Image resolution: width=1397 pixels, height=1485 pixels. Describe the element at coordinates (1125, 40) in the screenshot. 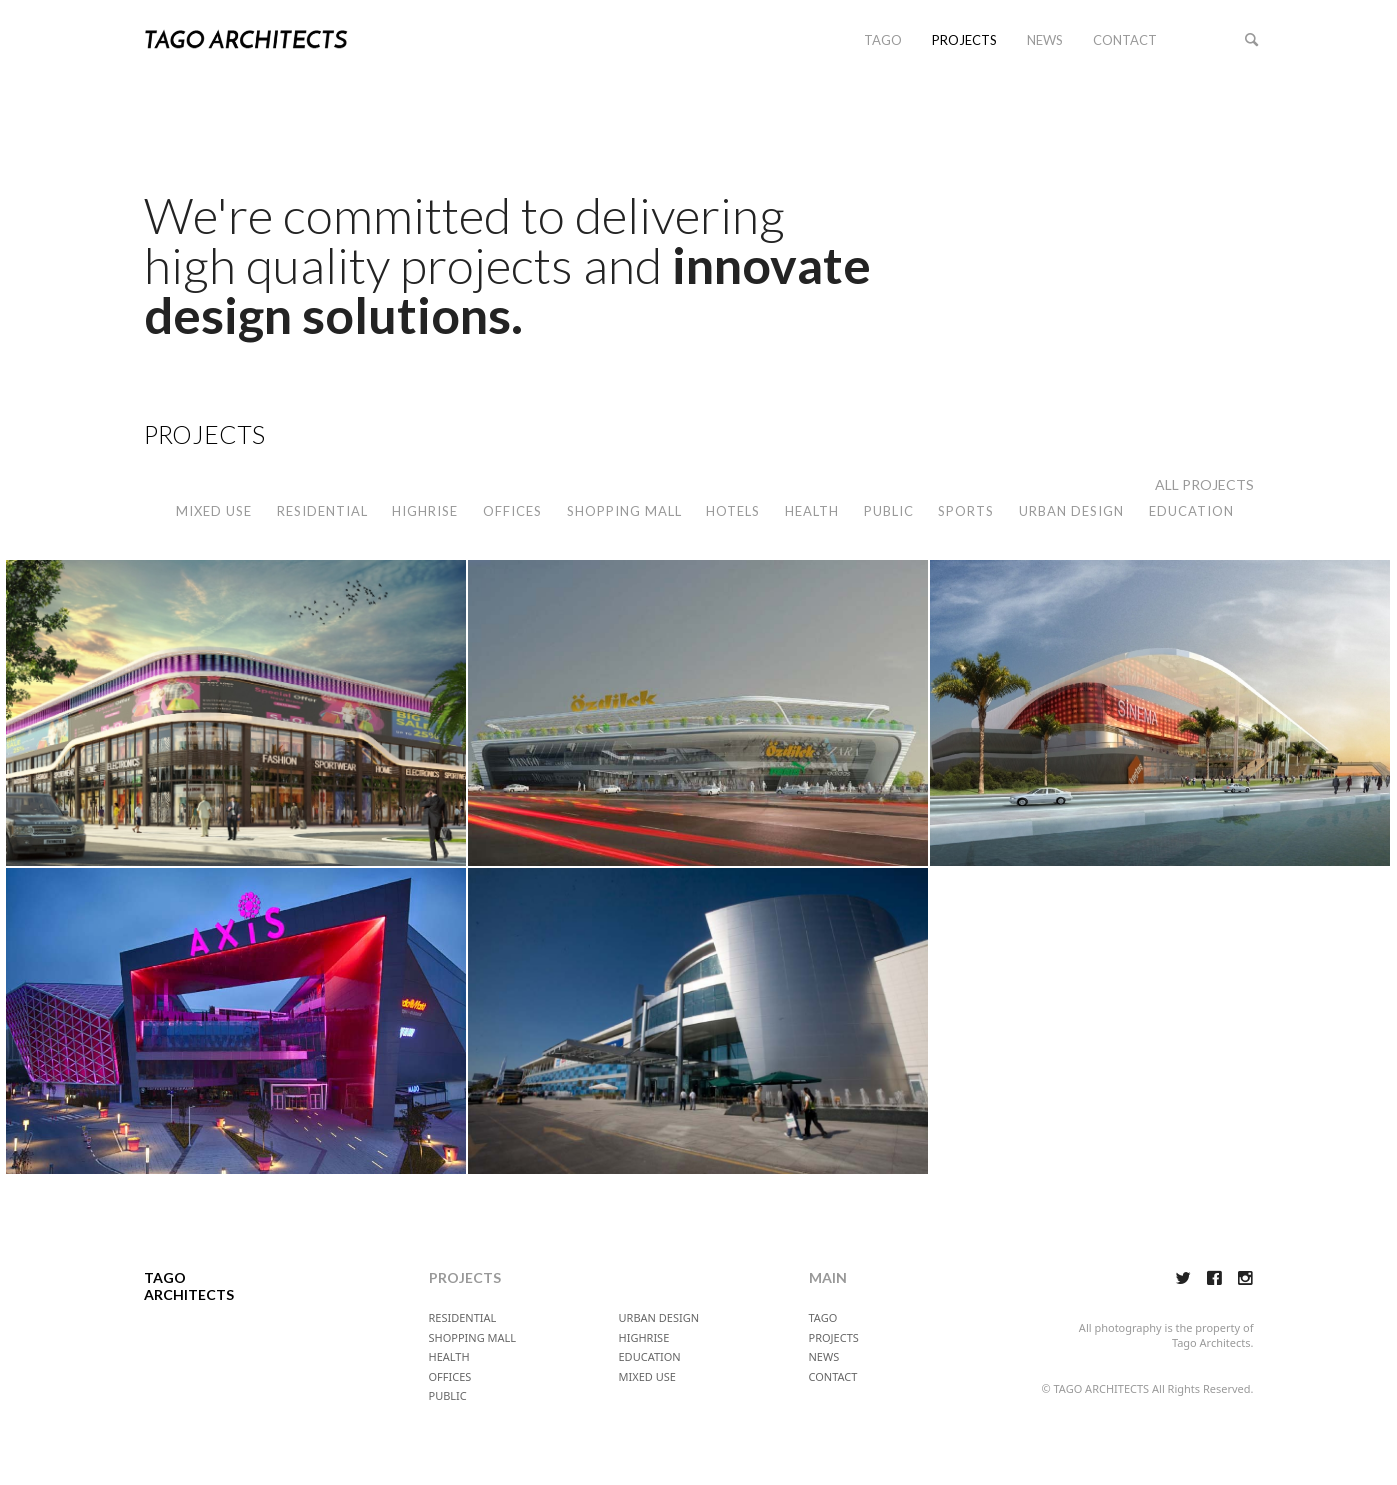

I see `CONTACT` at that location.